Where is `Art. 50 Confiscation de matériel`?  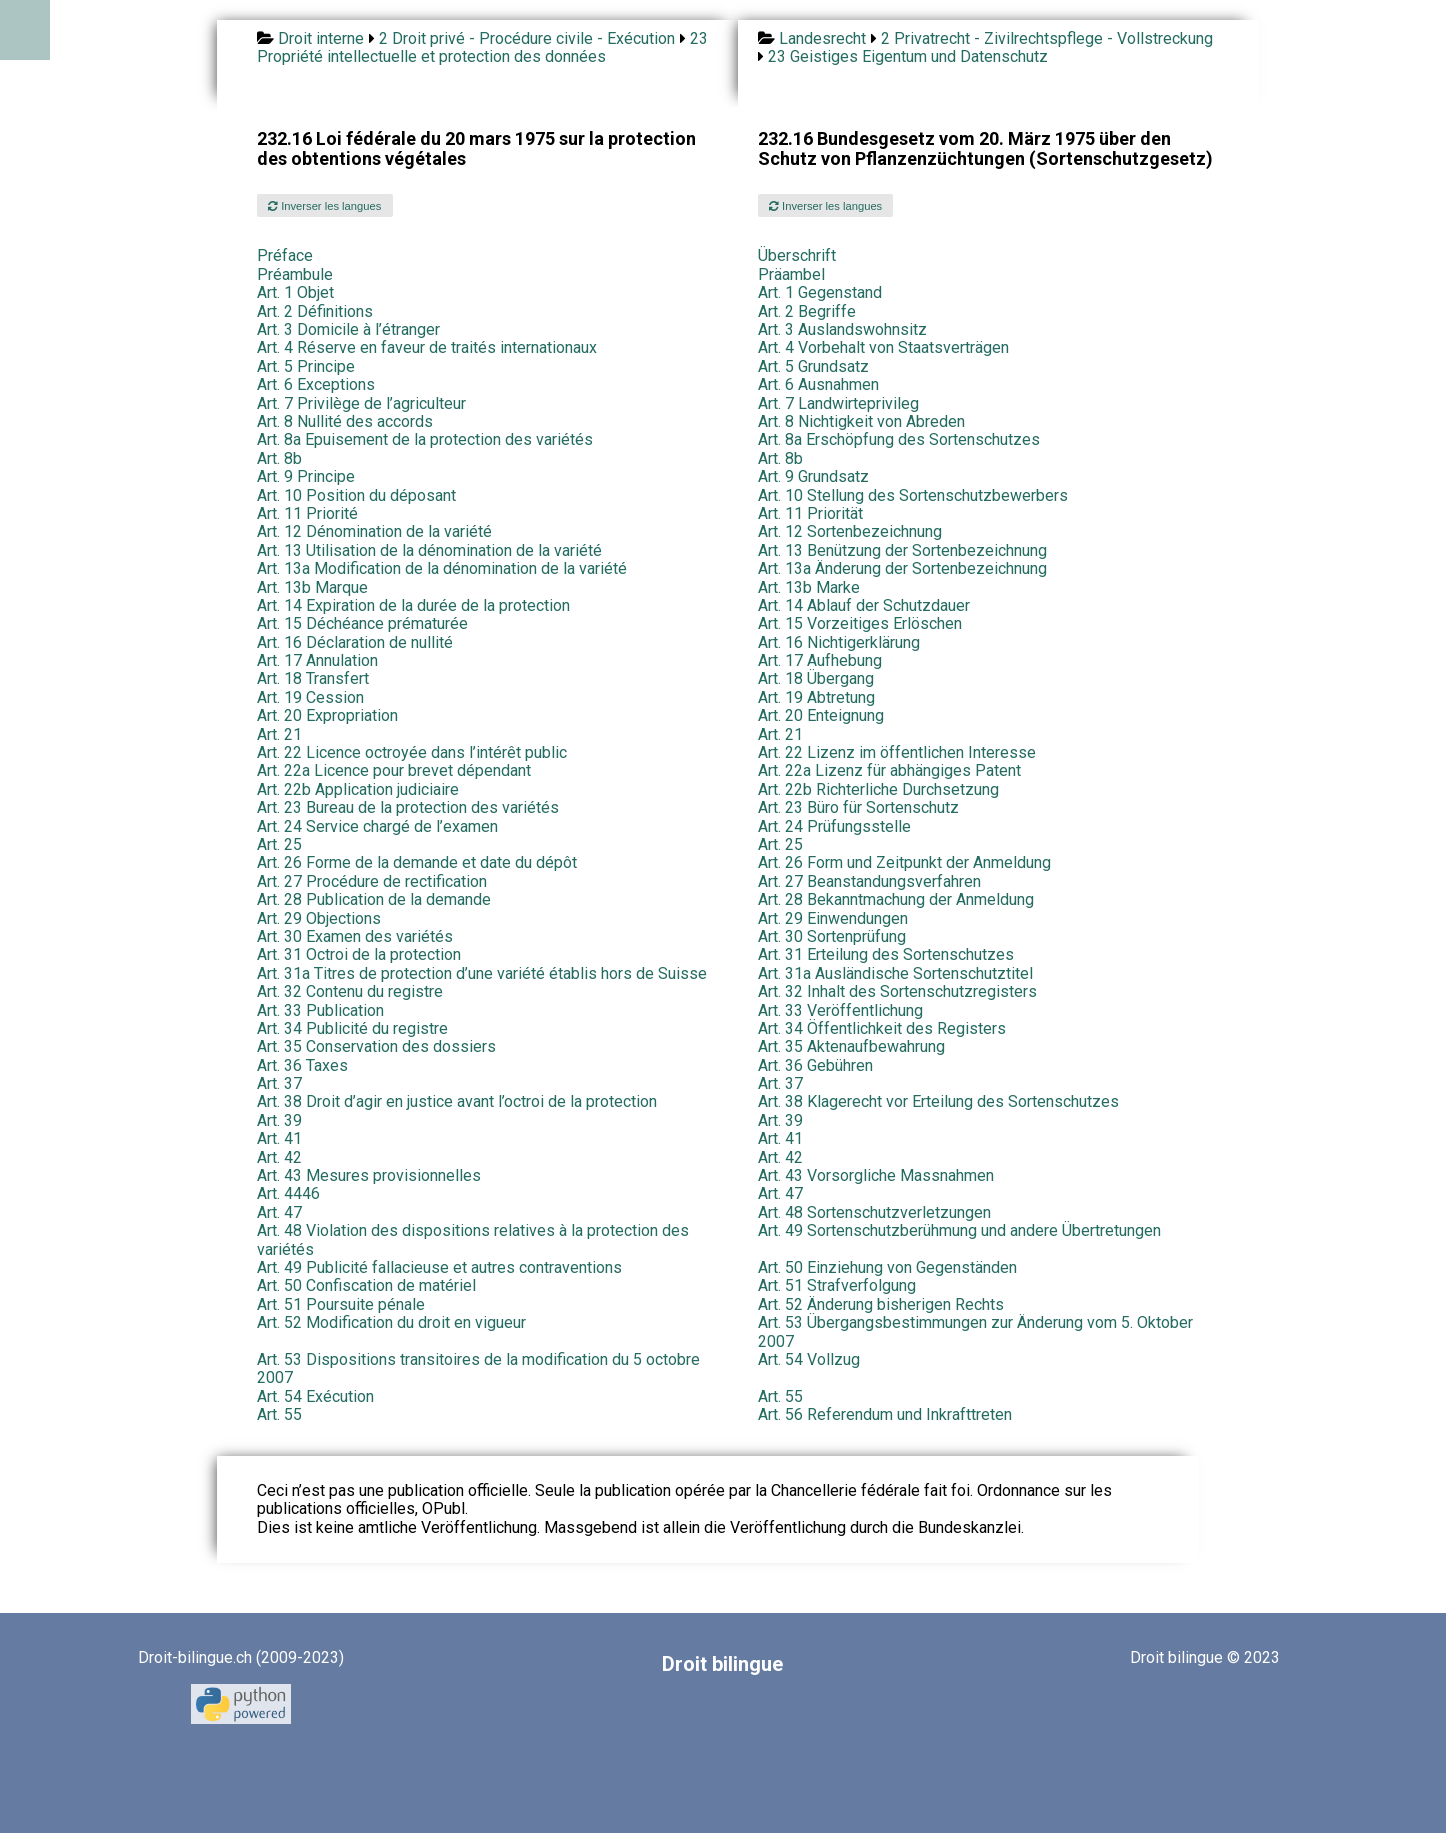
Art. 50 Confiscation de matériel is located at coordinates (366, 1285).